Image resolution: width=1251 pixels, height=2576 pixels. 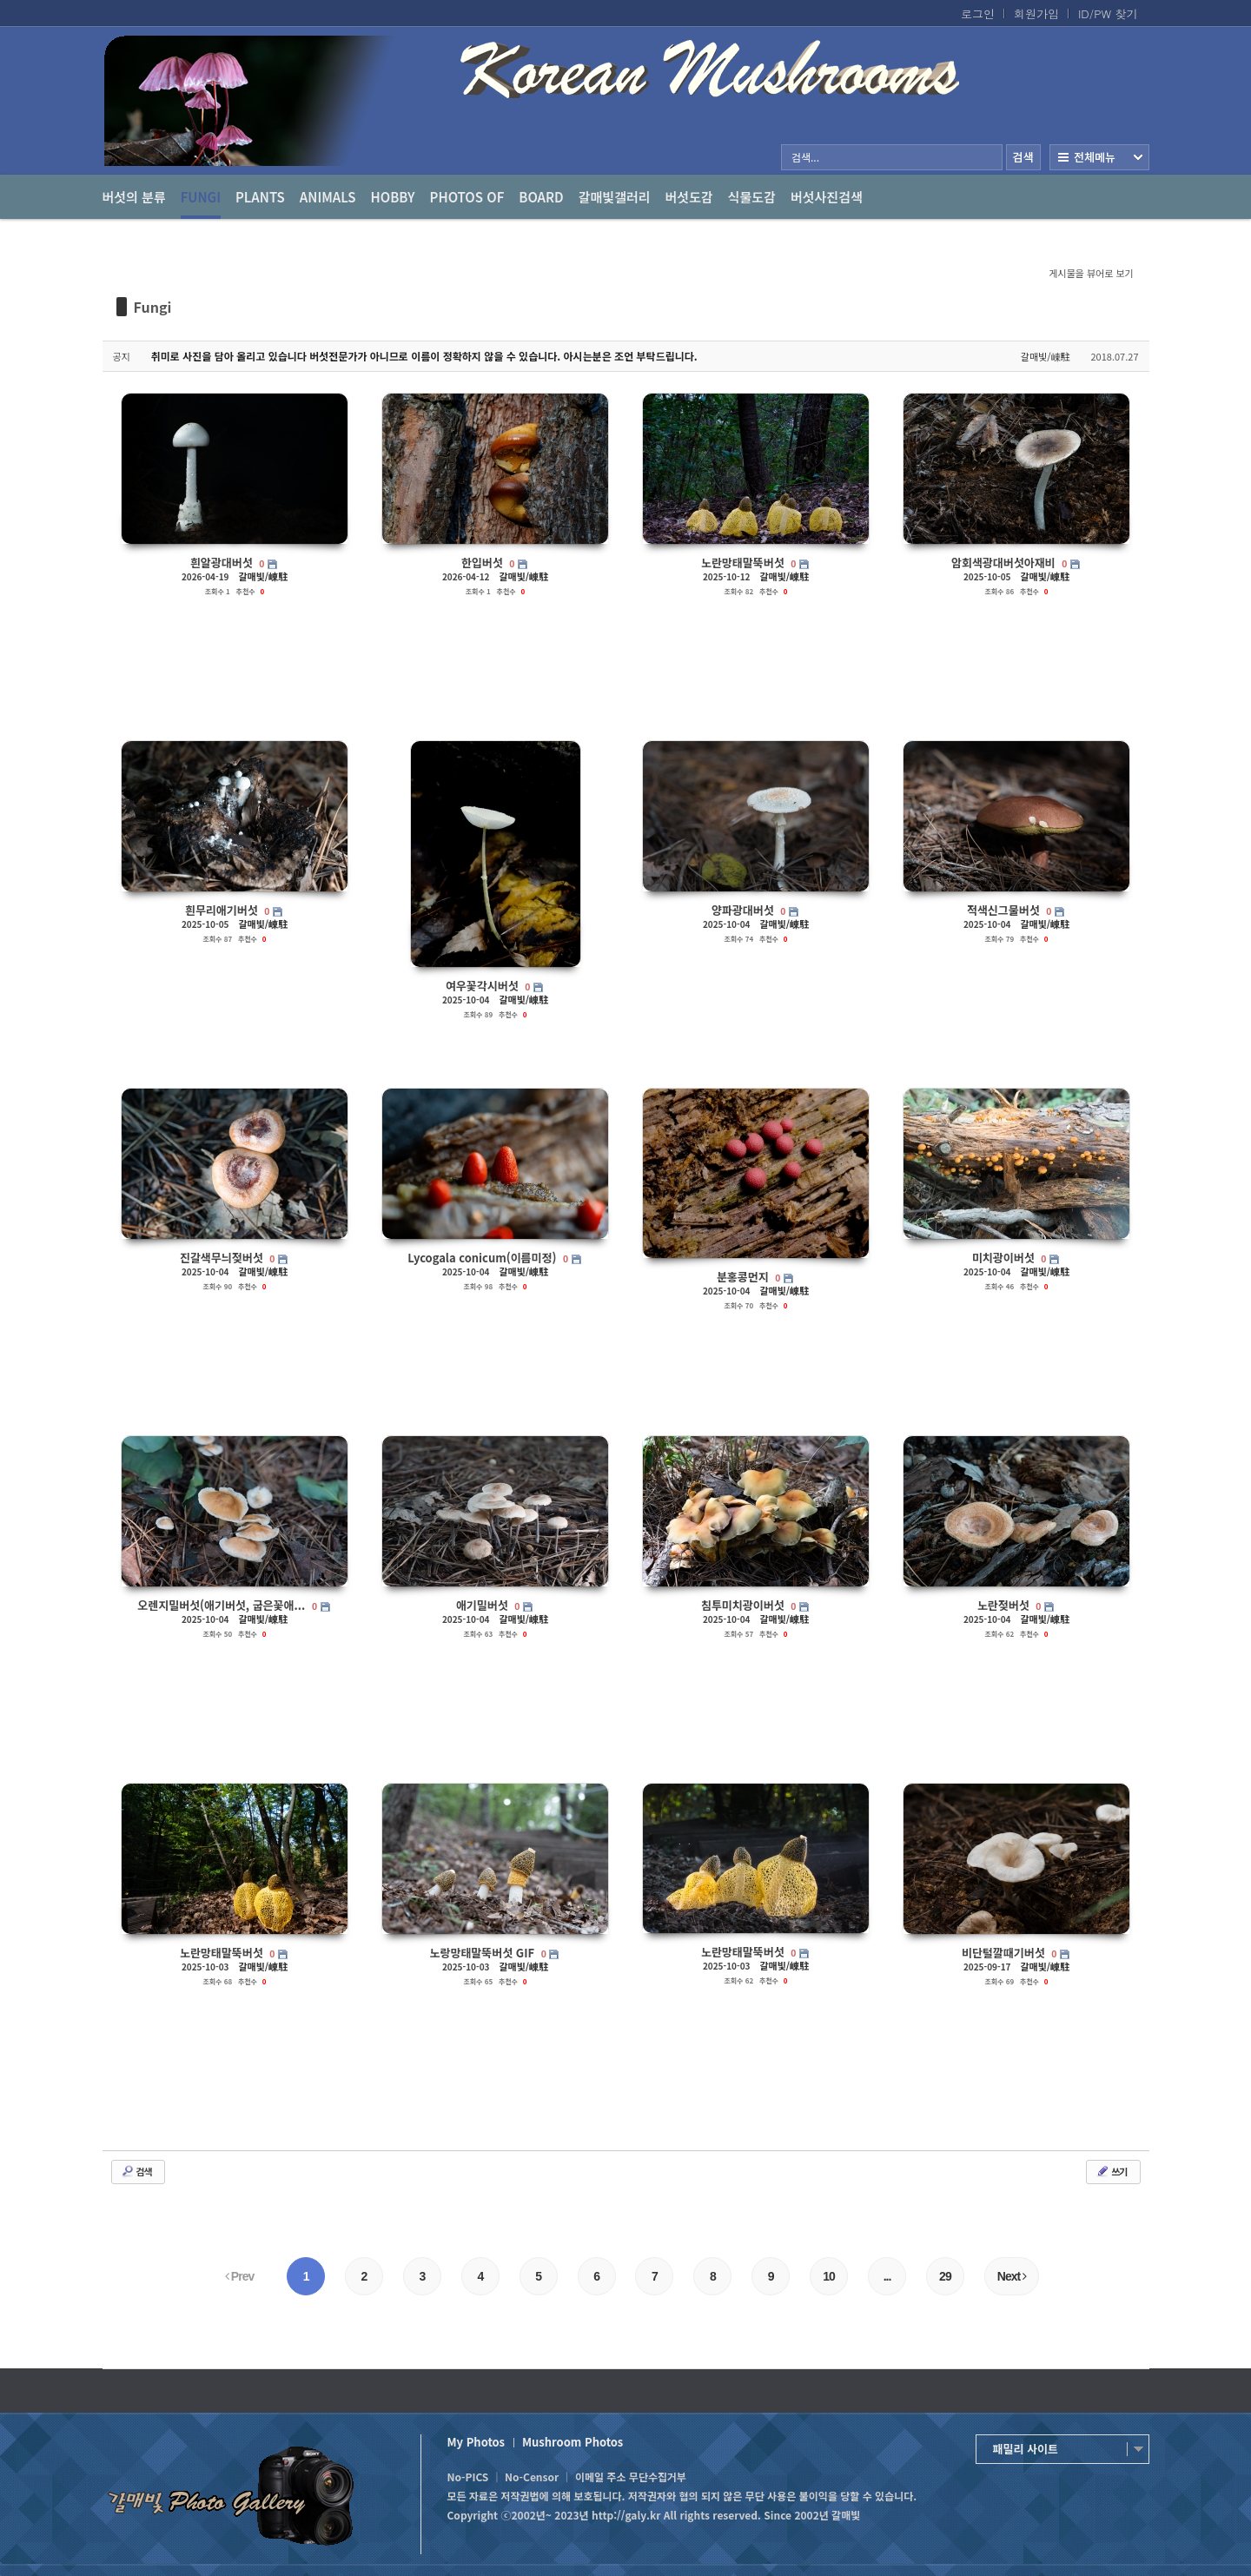 I want to click on 29, so click(x=945, y=2276).